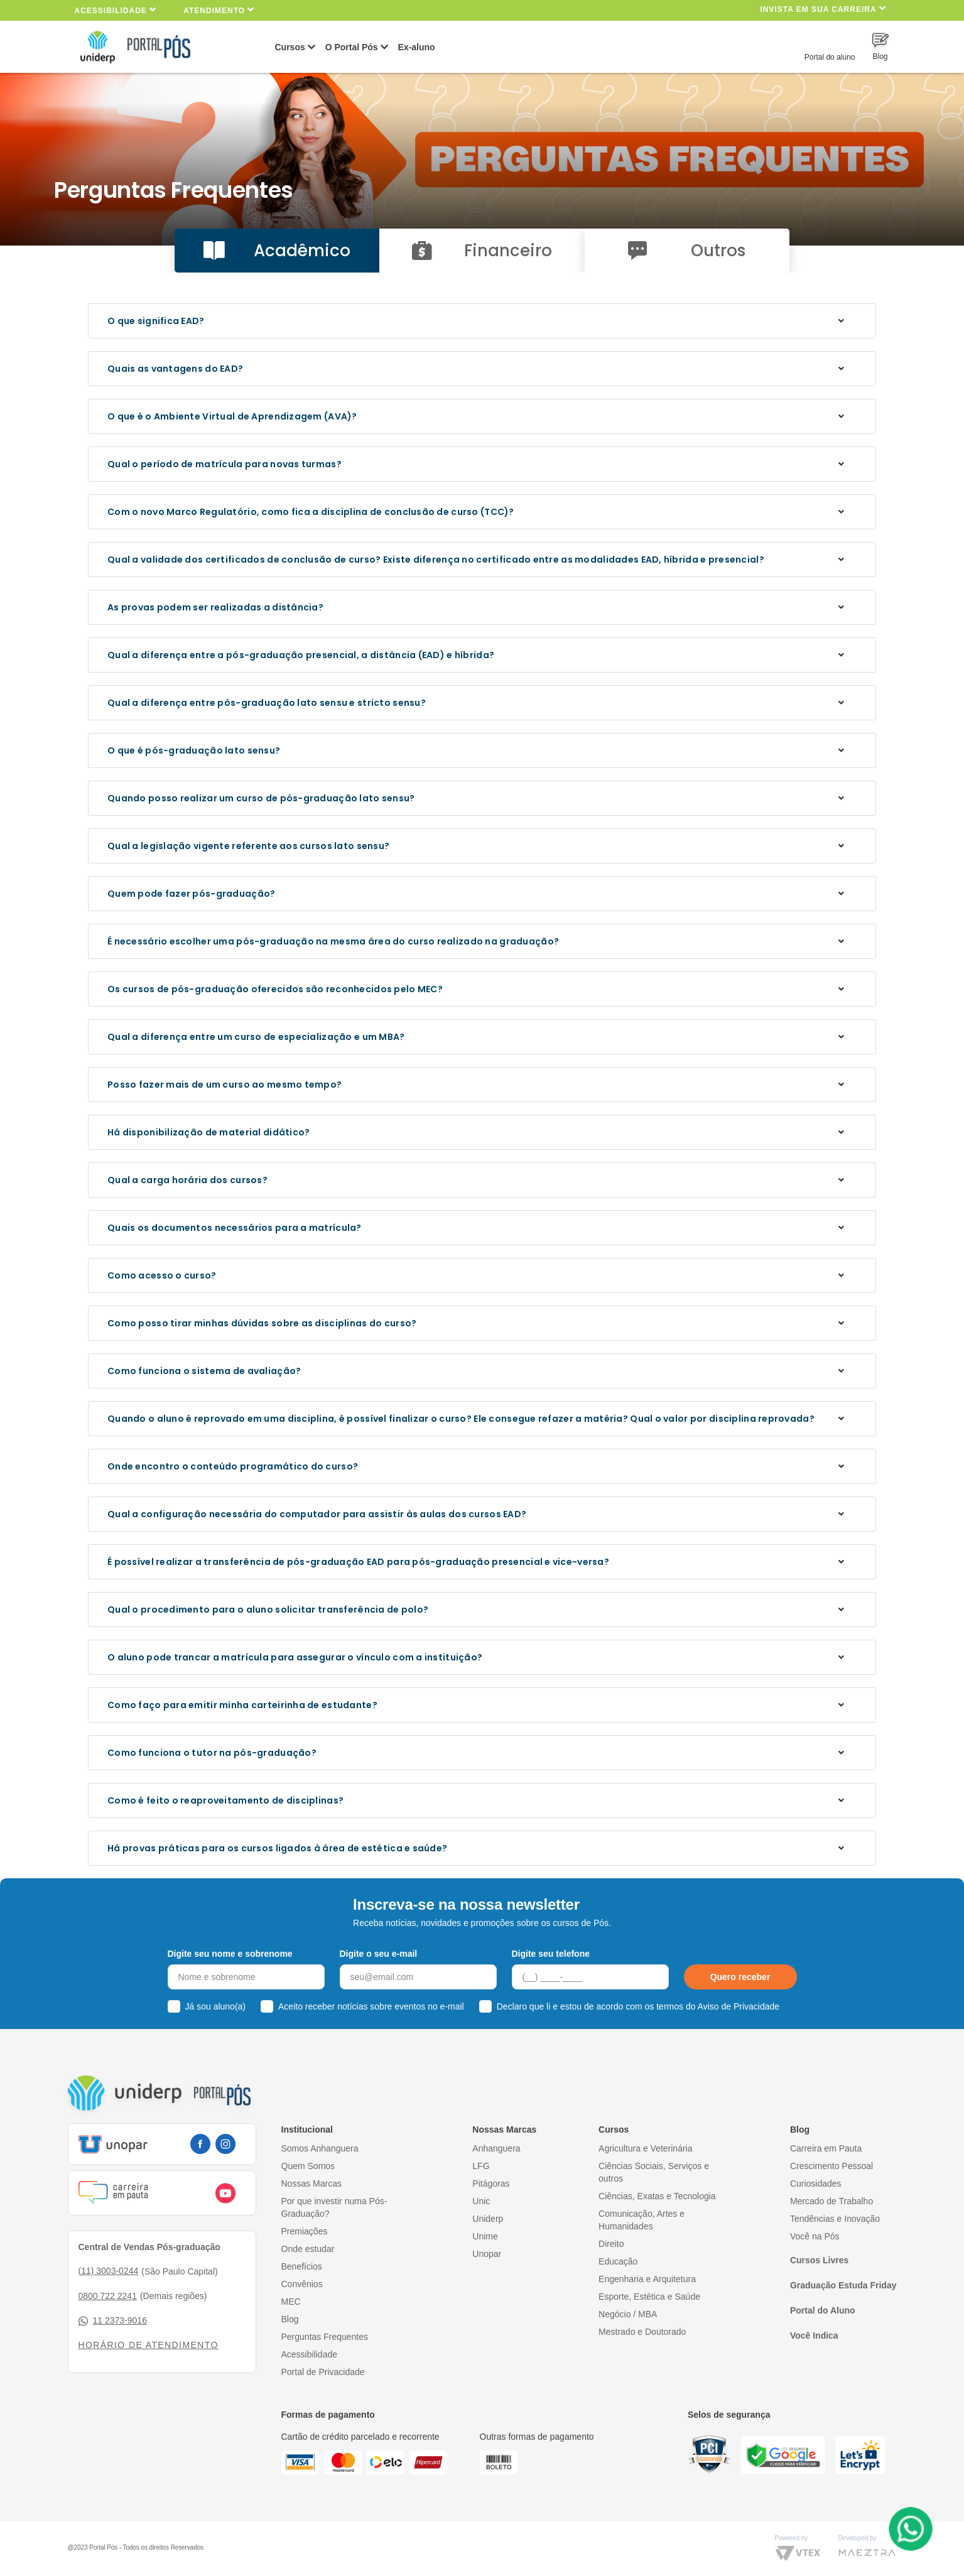  Describe the element at coordinates (657, 2196) in the screenshot. I see `Ciências, Exatas e Tecnologia` at that location.